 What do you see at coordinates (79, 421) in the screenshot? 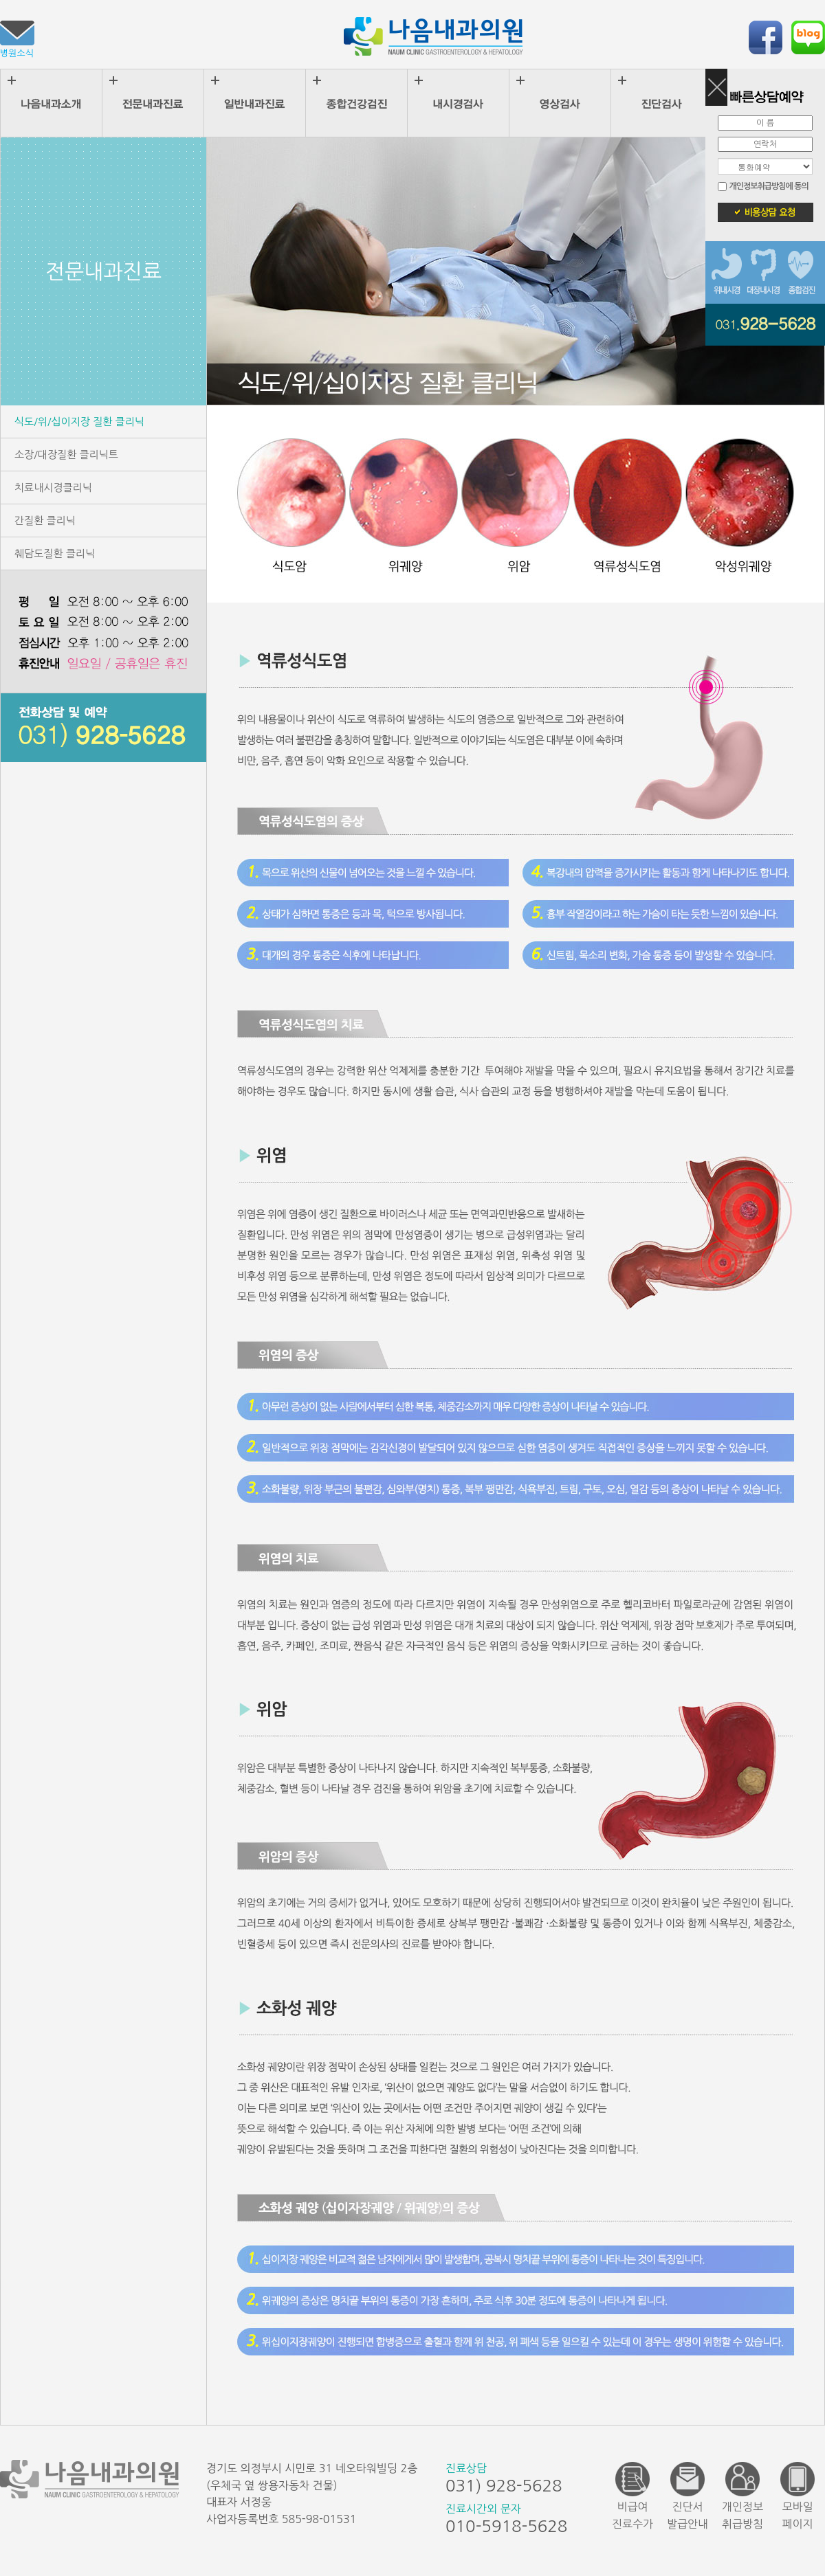
I see `식도/위/십이지장 질환 클리닉` at bounding box center [79, 421].